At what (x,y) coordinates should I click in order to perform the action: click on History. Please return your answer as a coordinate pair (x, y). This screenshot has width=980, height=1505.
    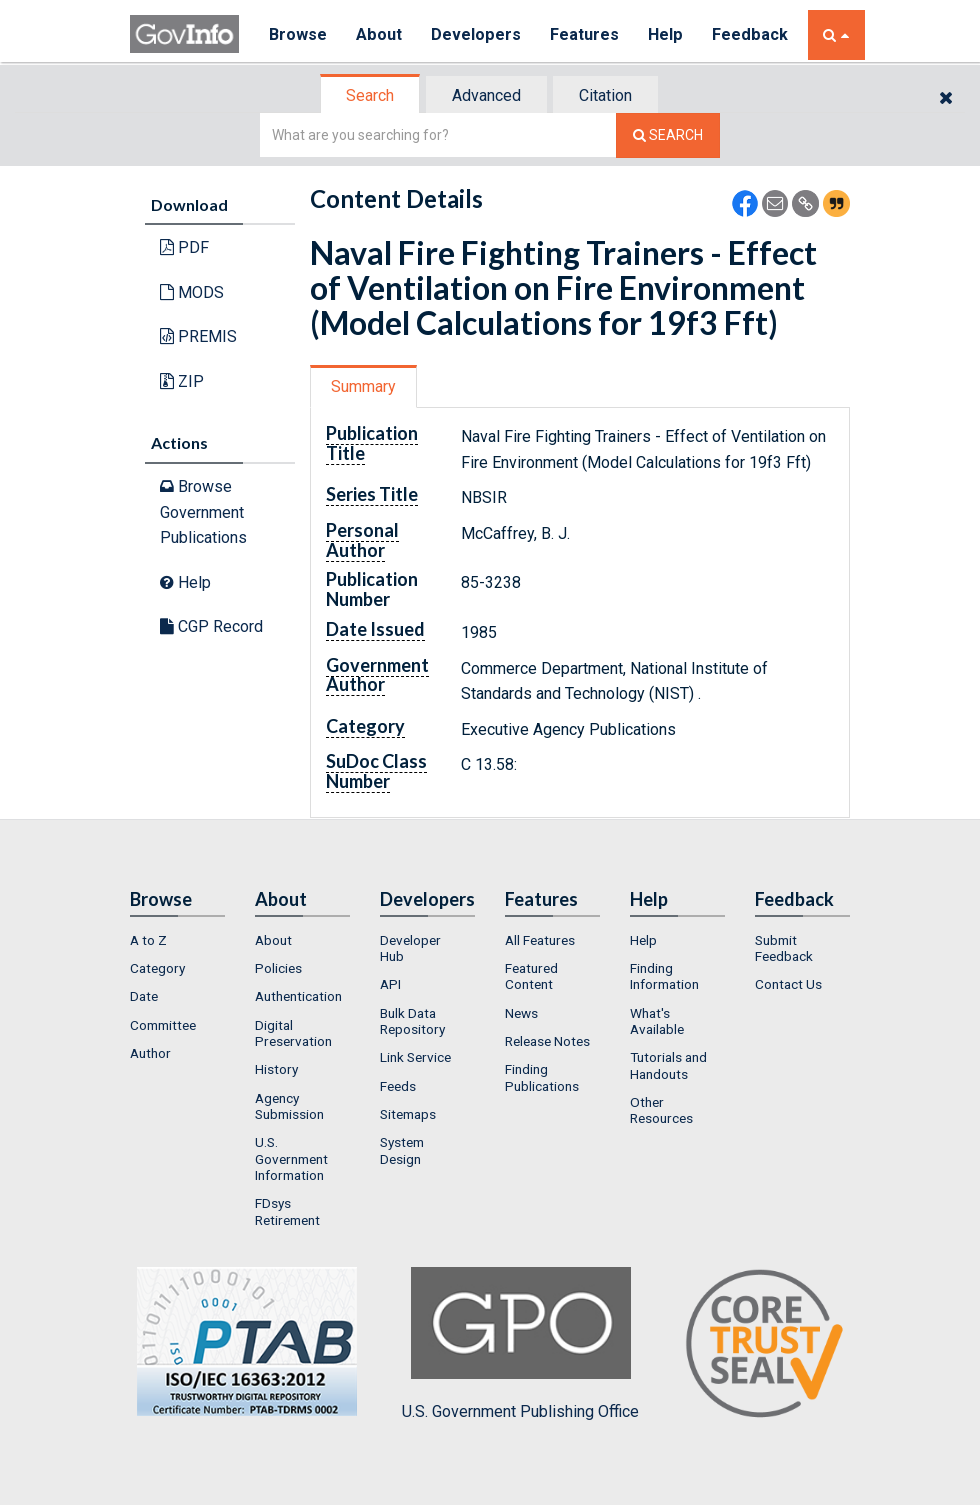
    Looking at the image, I should click on (276, 1069).